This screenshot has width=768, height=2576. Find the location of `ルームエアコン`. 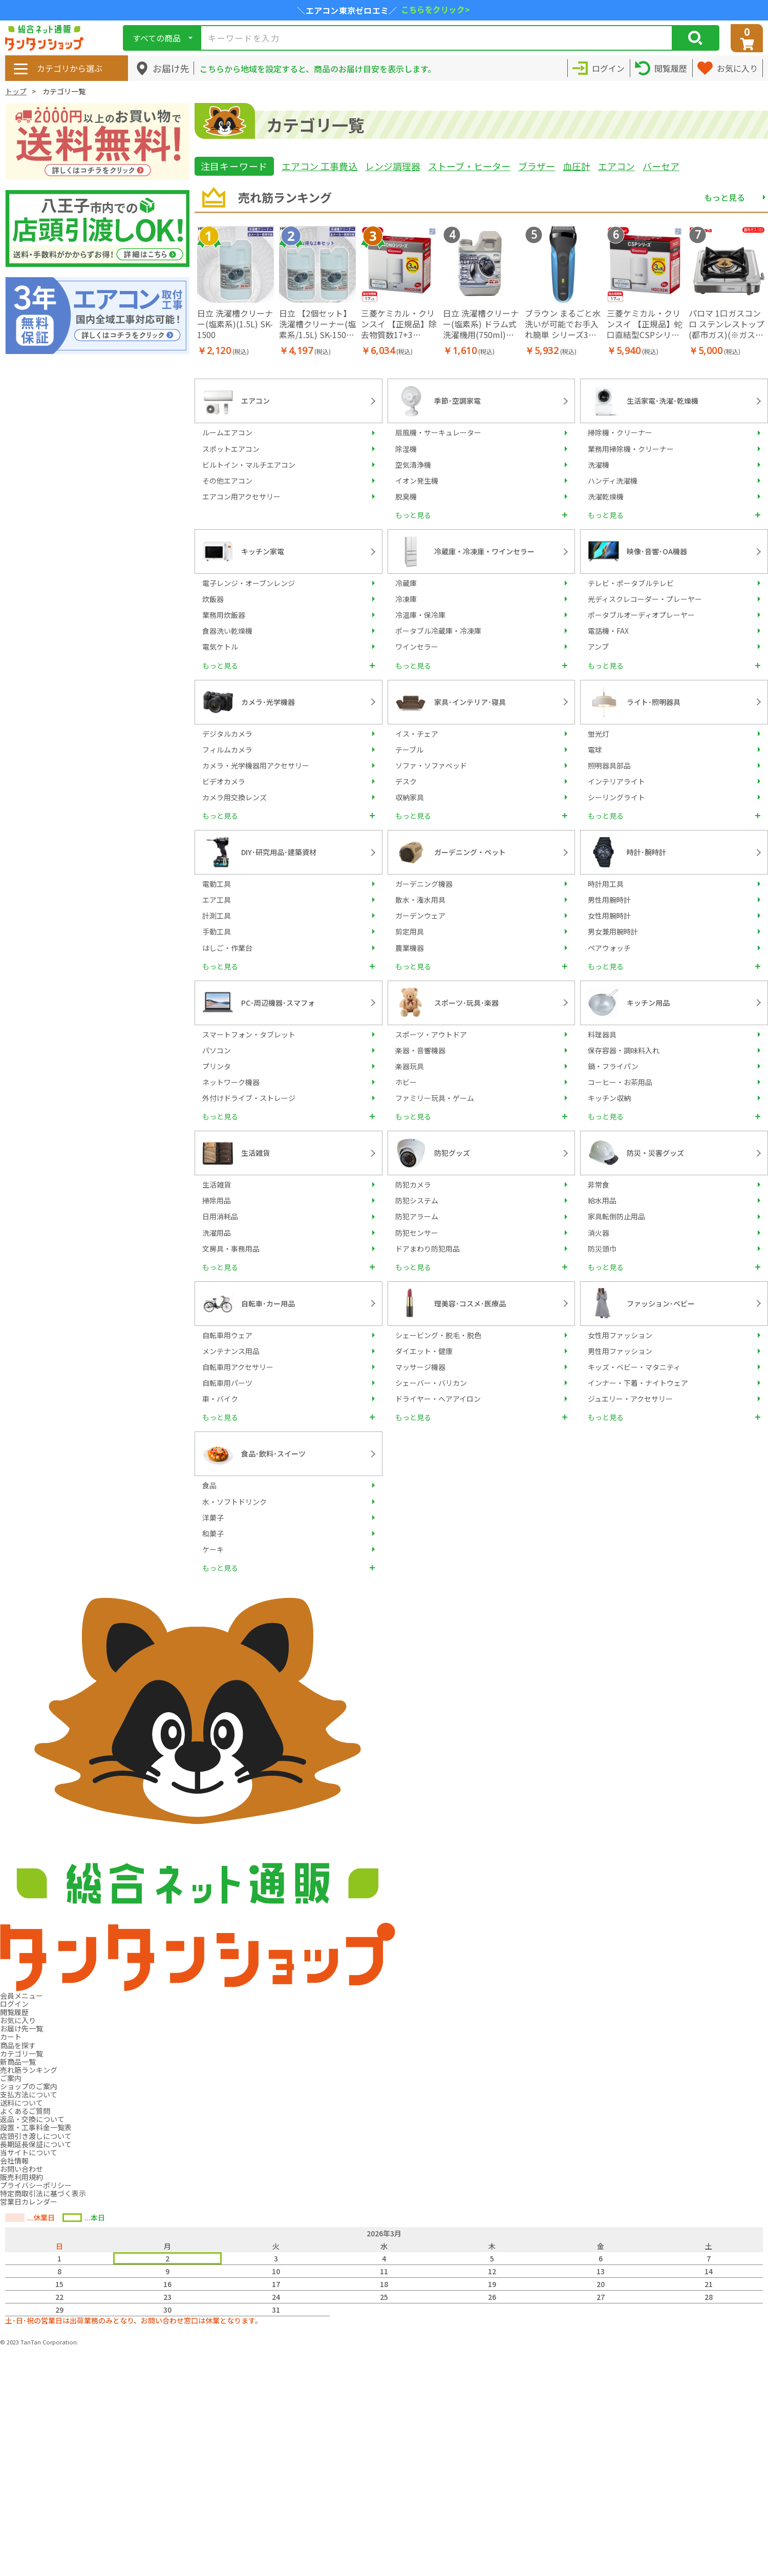

ルームエアコン is located at coordinates (227, 432).